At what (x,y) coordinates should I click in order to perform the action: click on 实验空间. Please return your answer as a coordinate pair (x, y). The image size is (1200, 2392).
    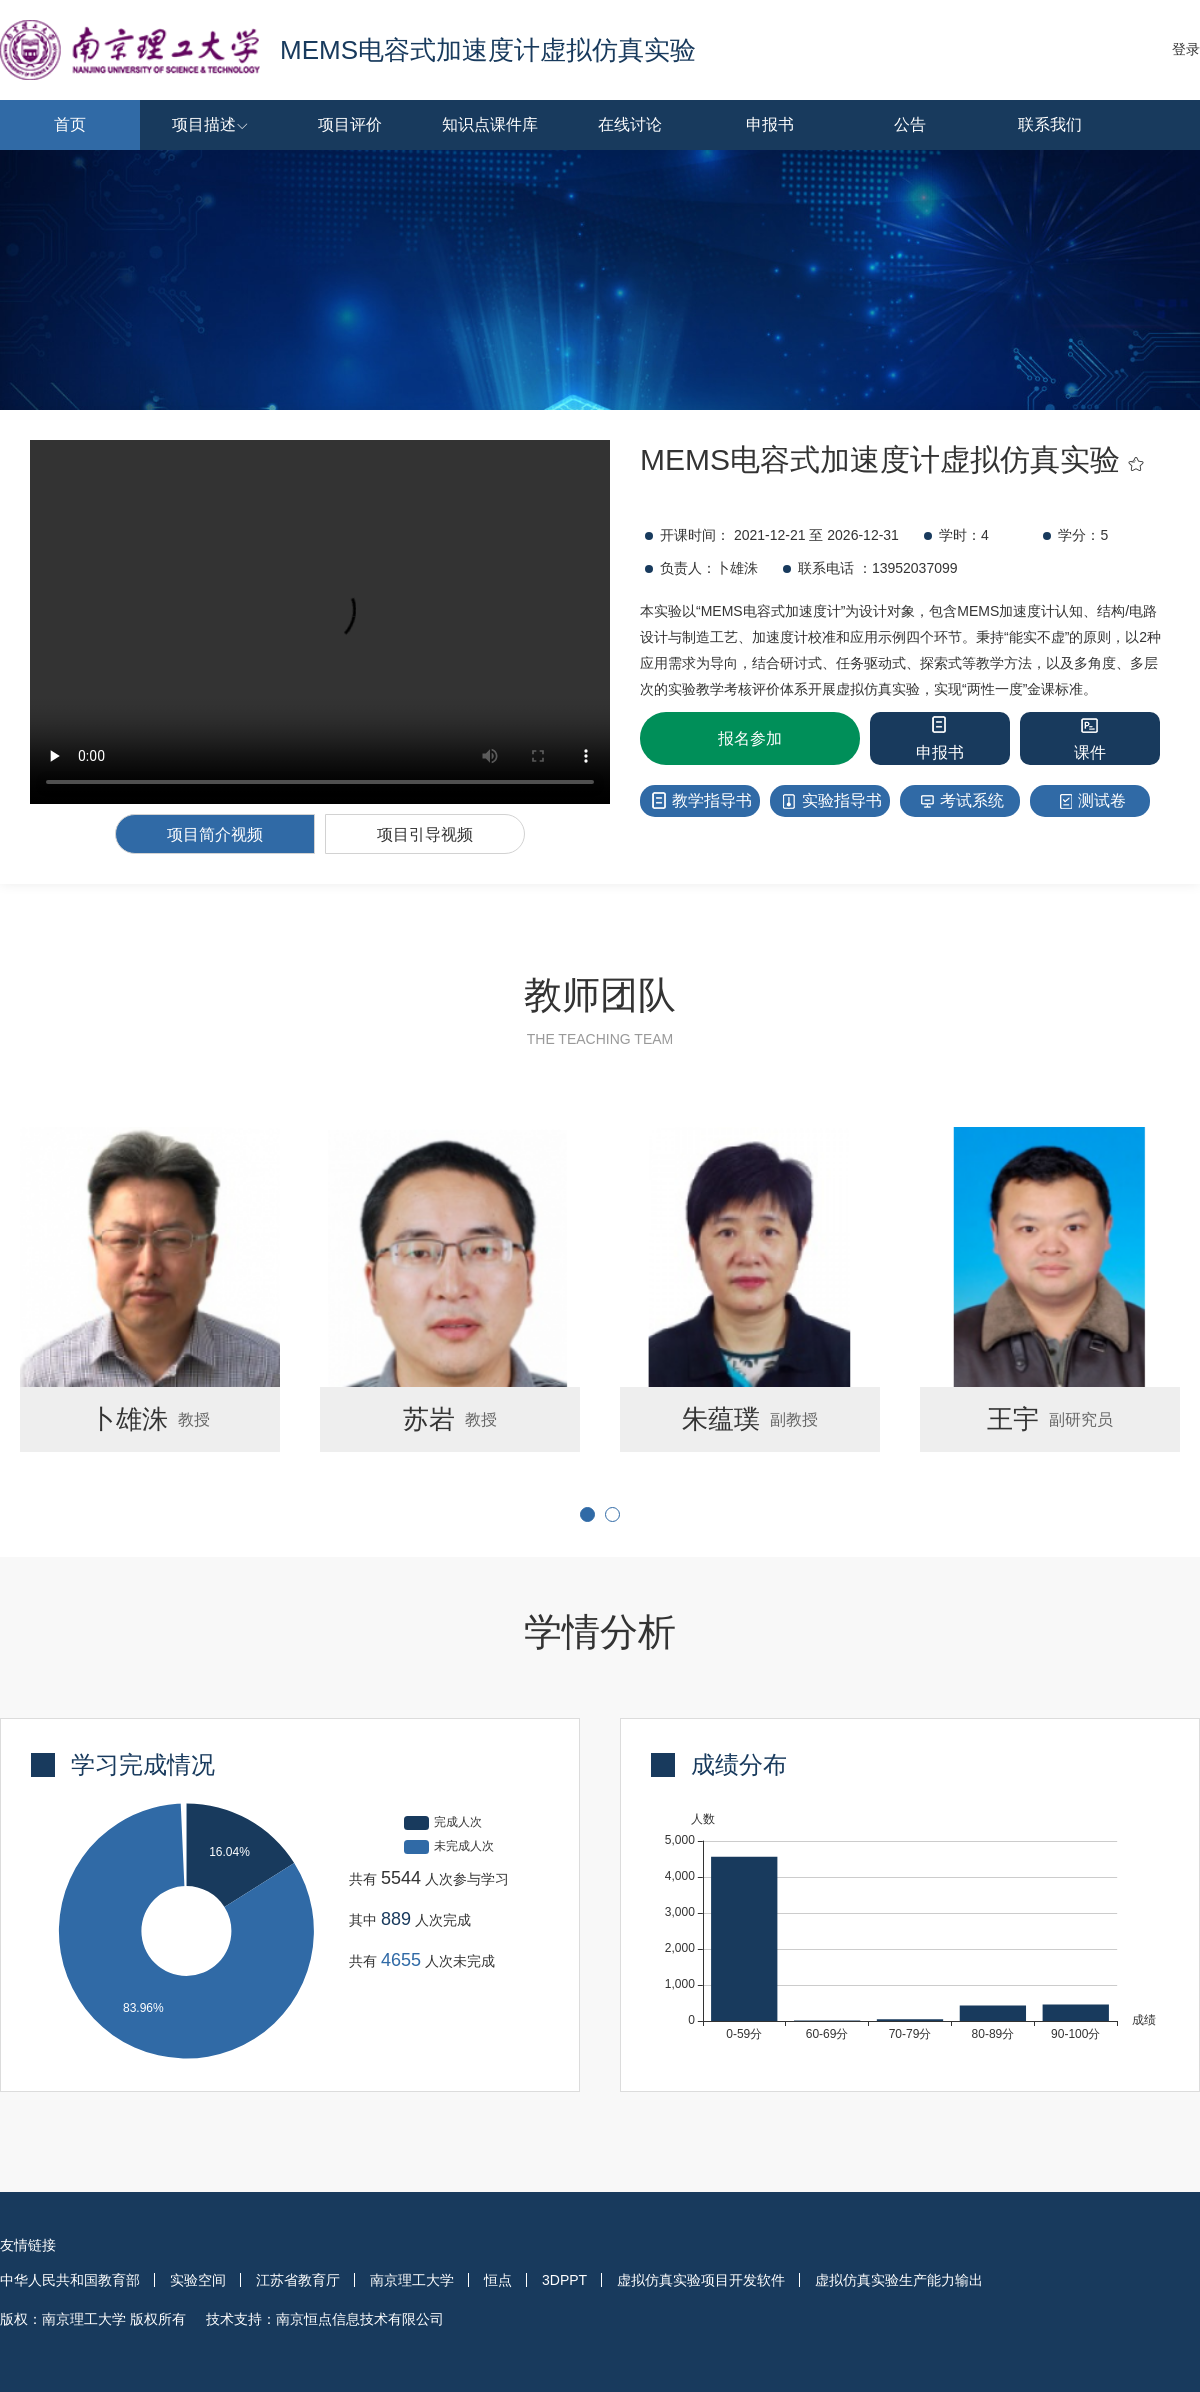
    Looking at the image, I should click on (198, 2280).